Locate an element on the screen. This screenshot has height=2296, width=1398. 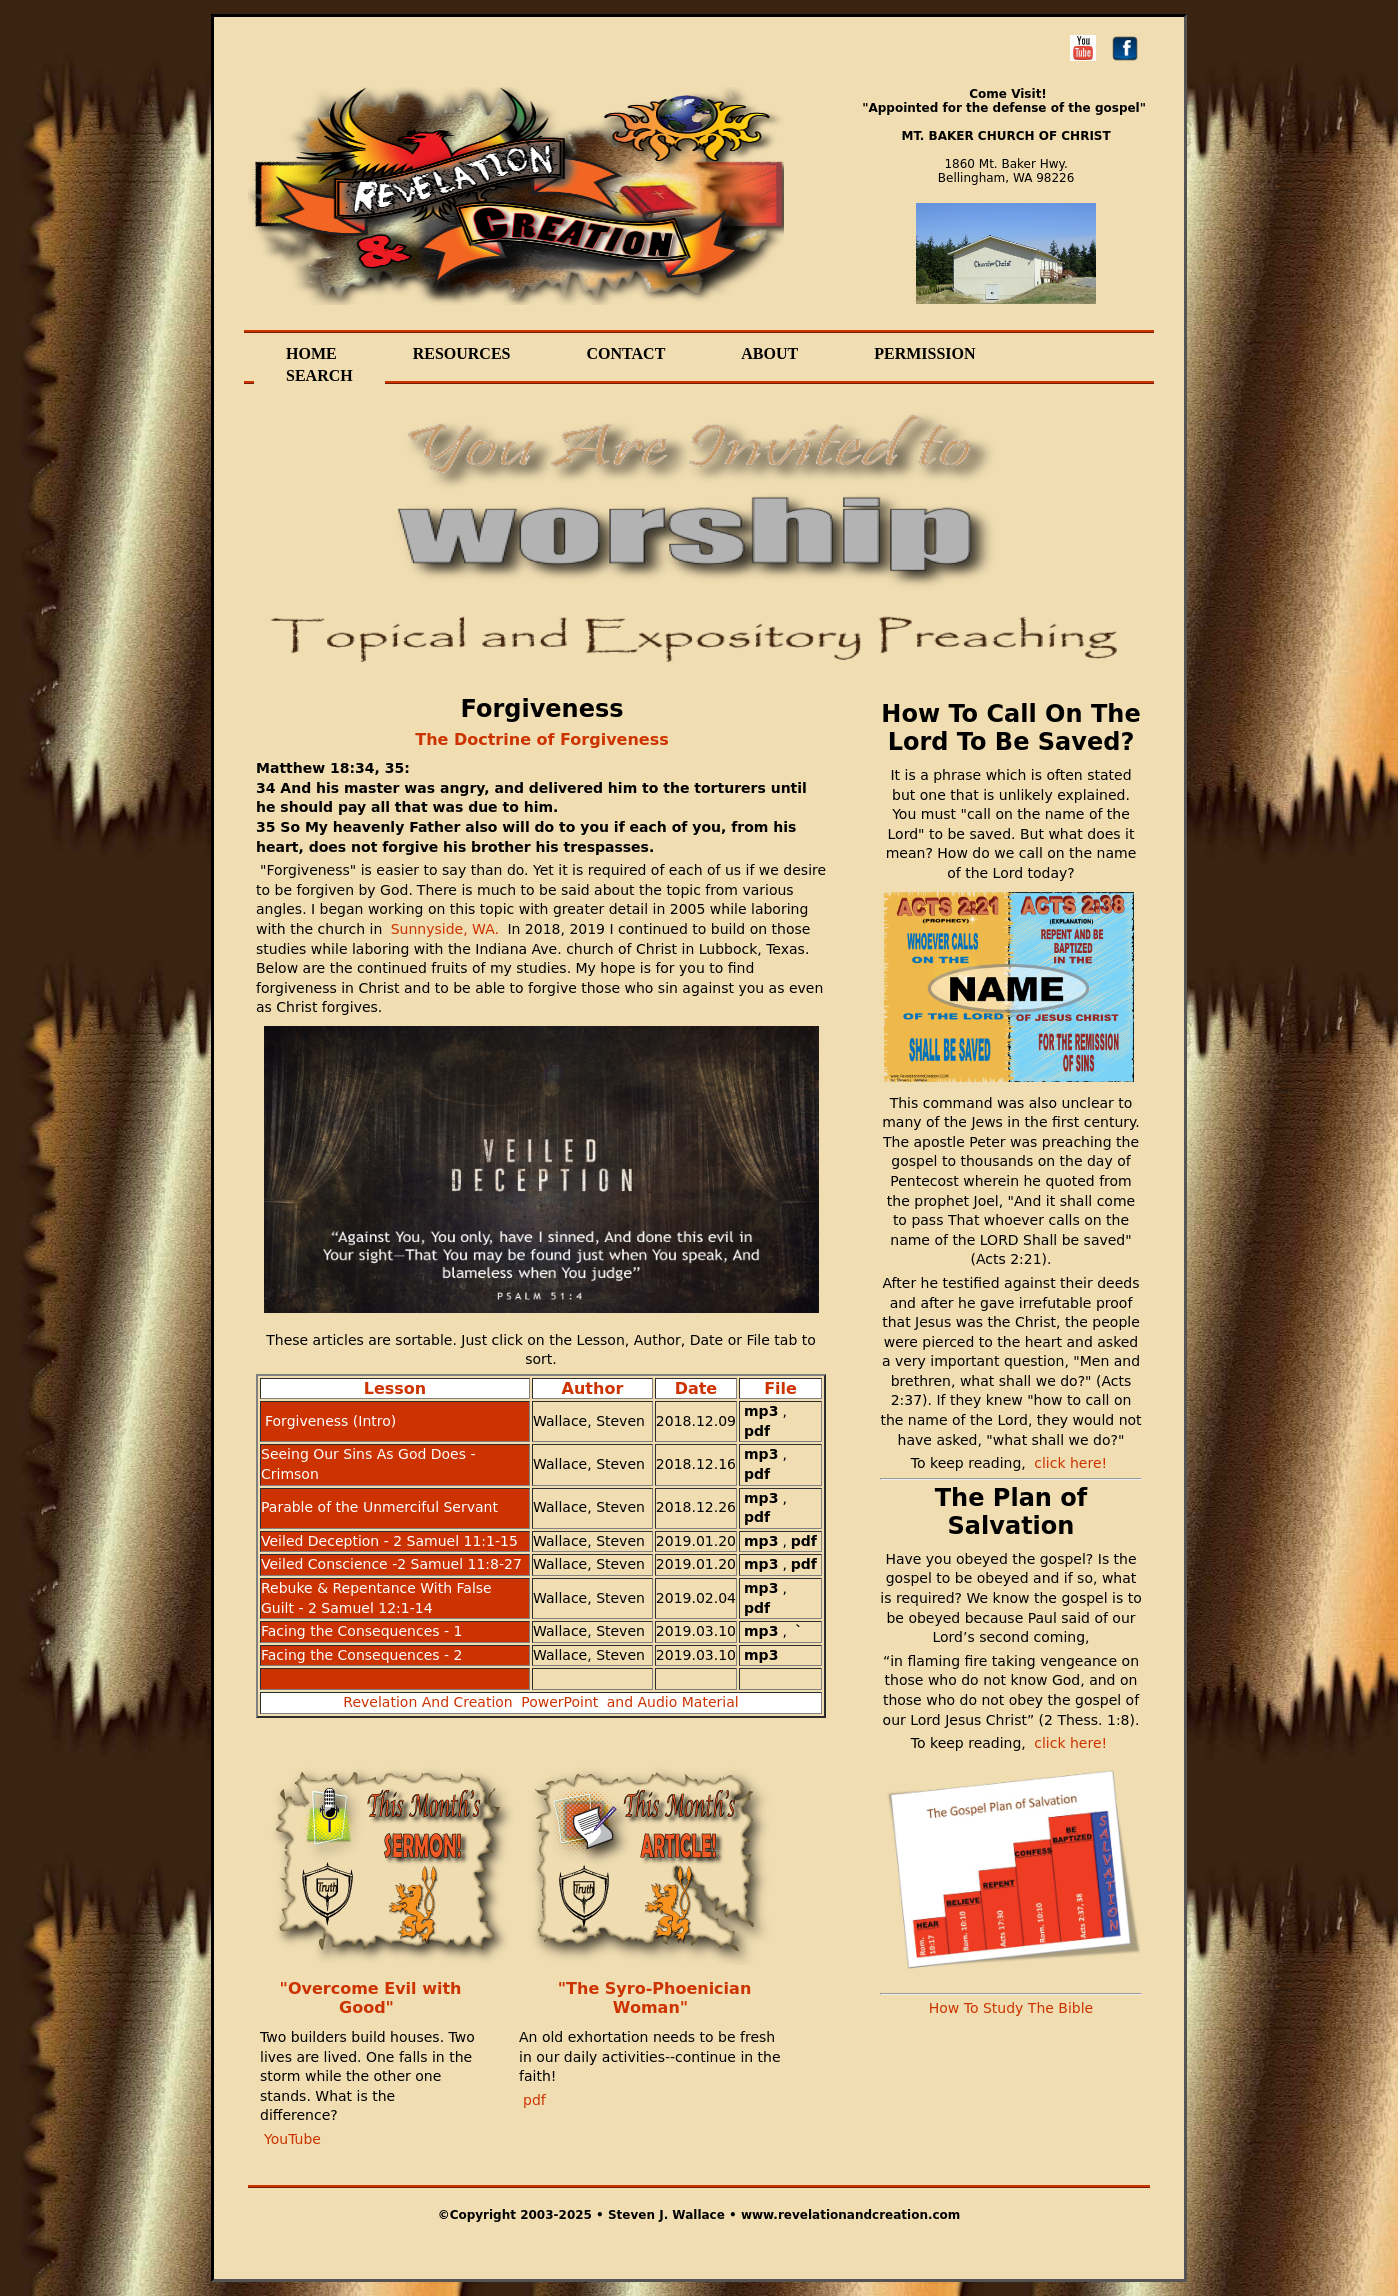
Sunnyside, WA. is located at coordinates (442, 929).